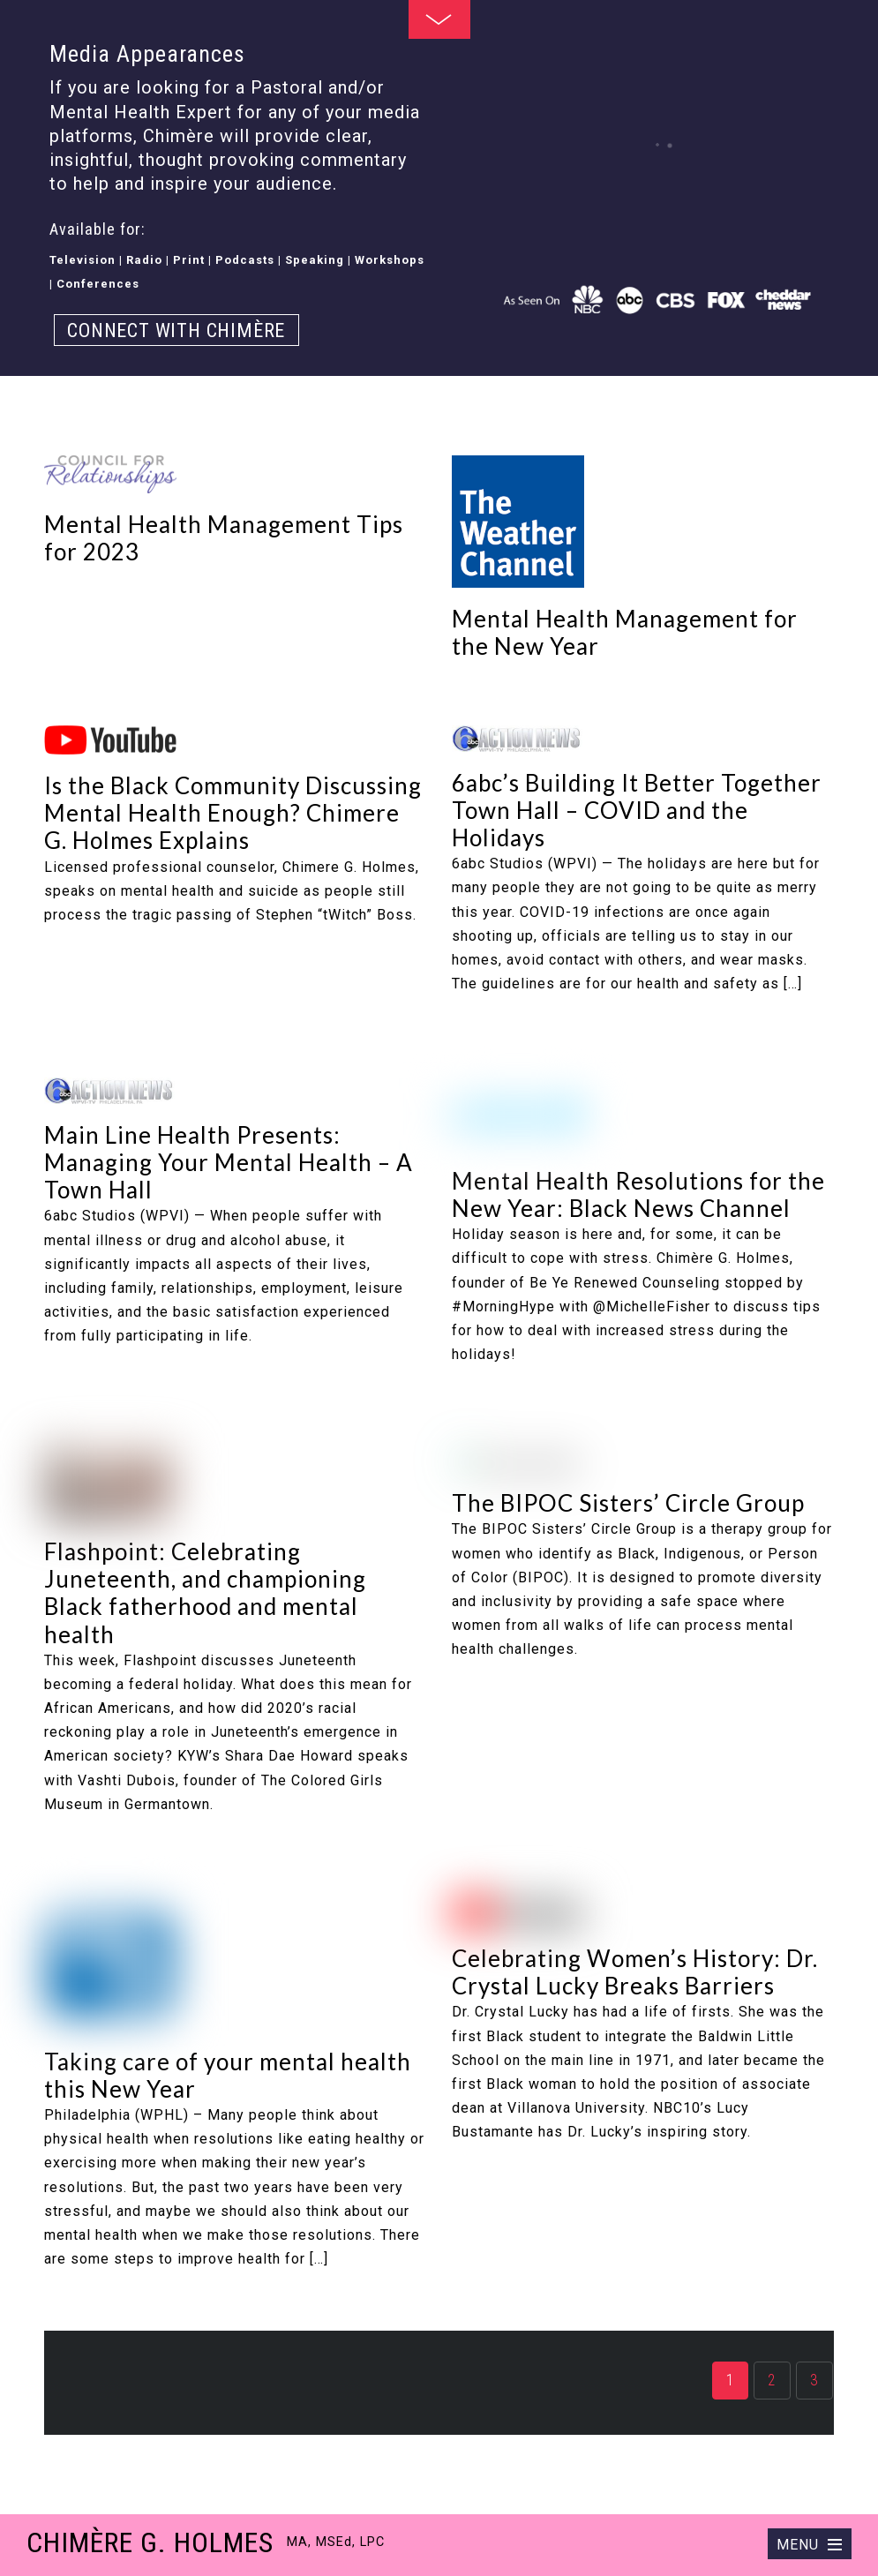  Describe the element at coordinates (635, 1972) in the screenshot. I see `Celebrating Women’s History: Dr. Crystal Lucky Breaks Barriers` at that location.